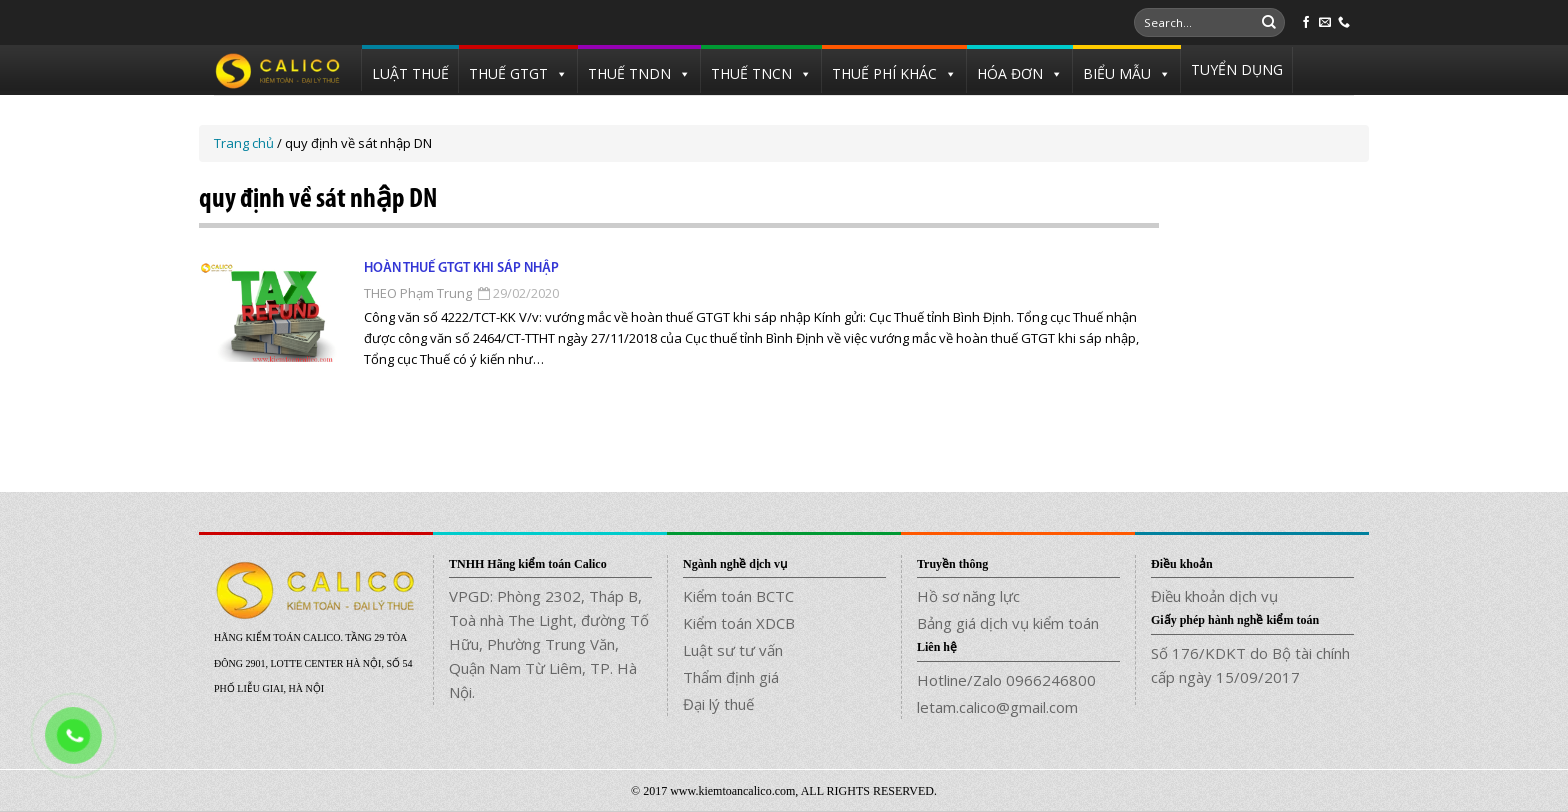 This screenshot has width=1568, height=812. What do you see at coordinates (997, 707) in the screenshot?
I see `letam.calico@gmail.com` at bounding box center [997, 707].